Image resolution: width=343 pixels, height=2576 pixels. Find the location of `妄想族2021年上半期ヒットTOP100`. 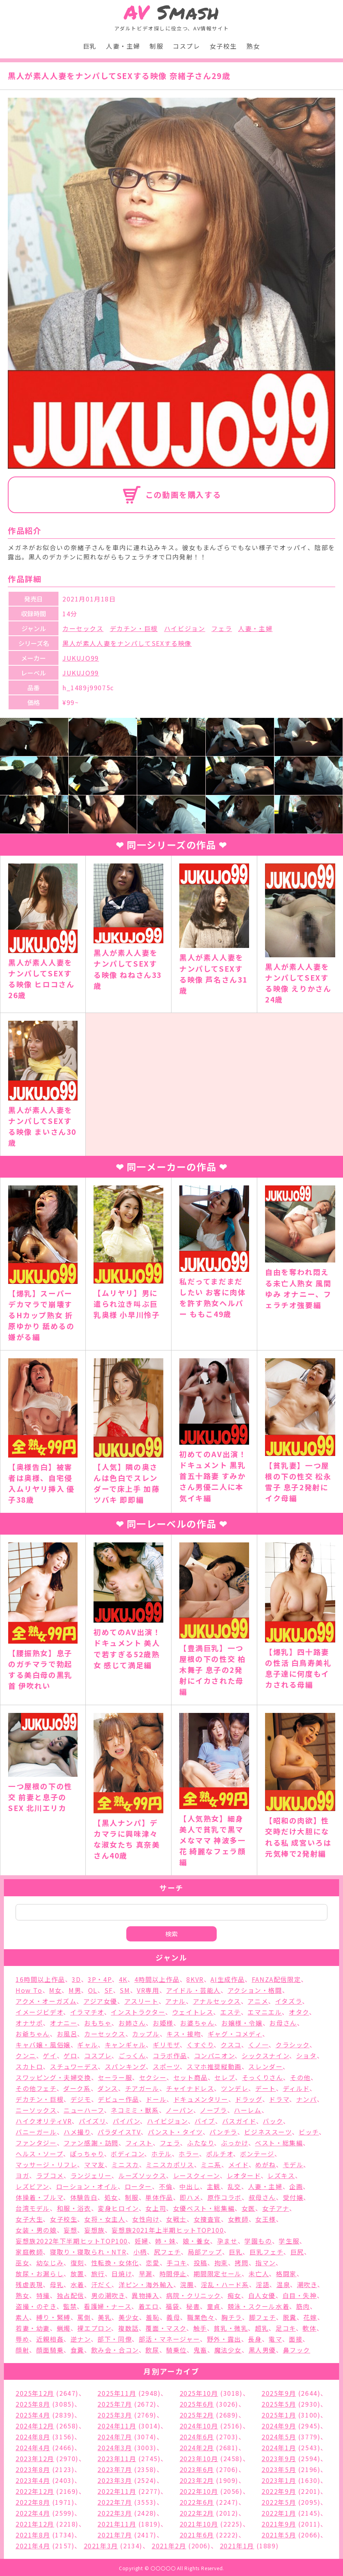

妄想族2021年上半期ヒットTOP100 is located at coordinates (167, 2230).